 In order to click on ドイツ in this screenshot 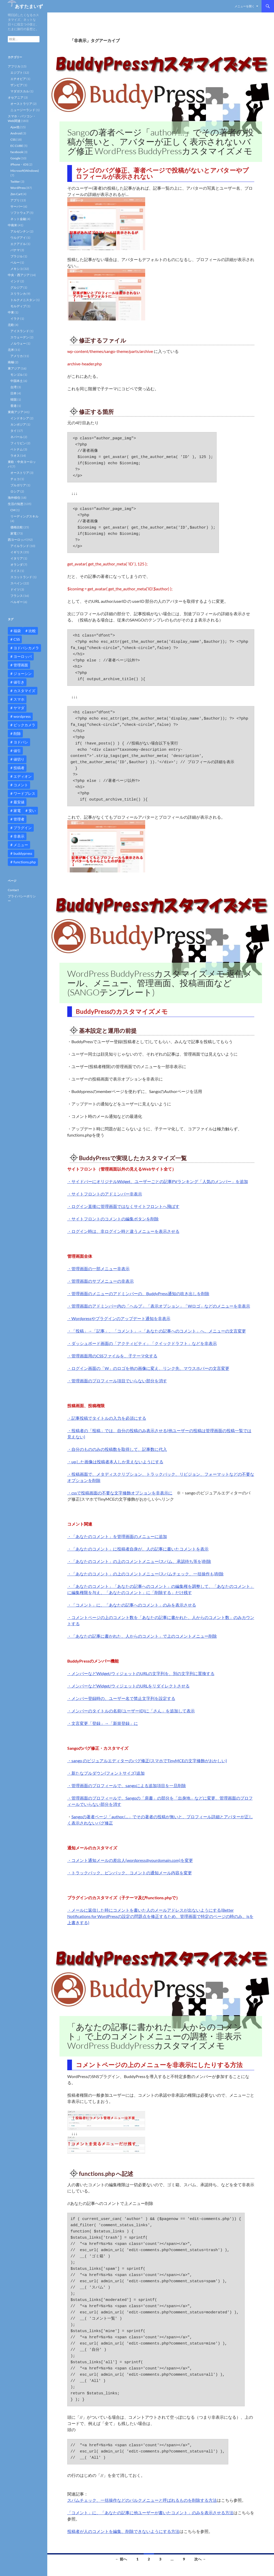, I will do `click(15, 589)`.